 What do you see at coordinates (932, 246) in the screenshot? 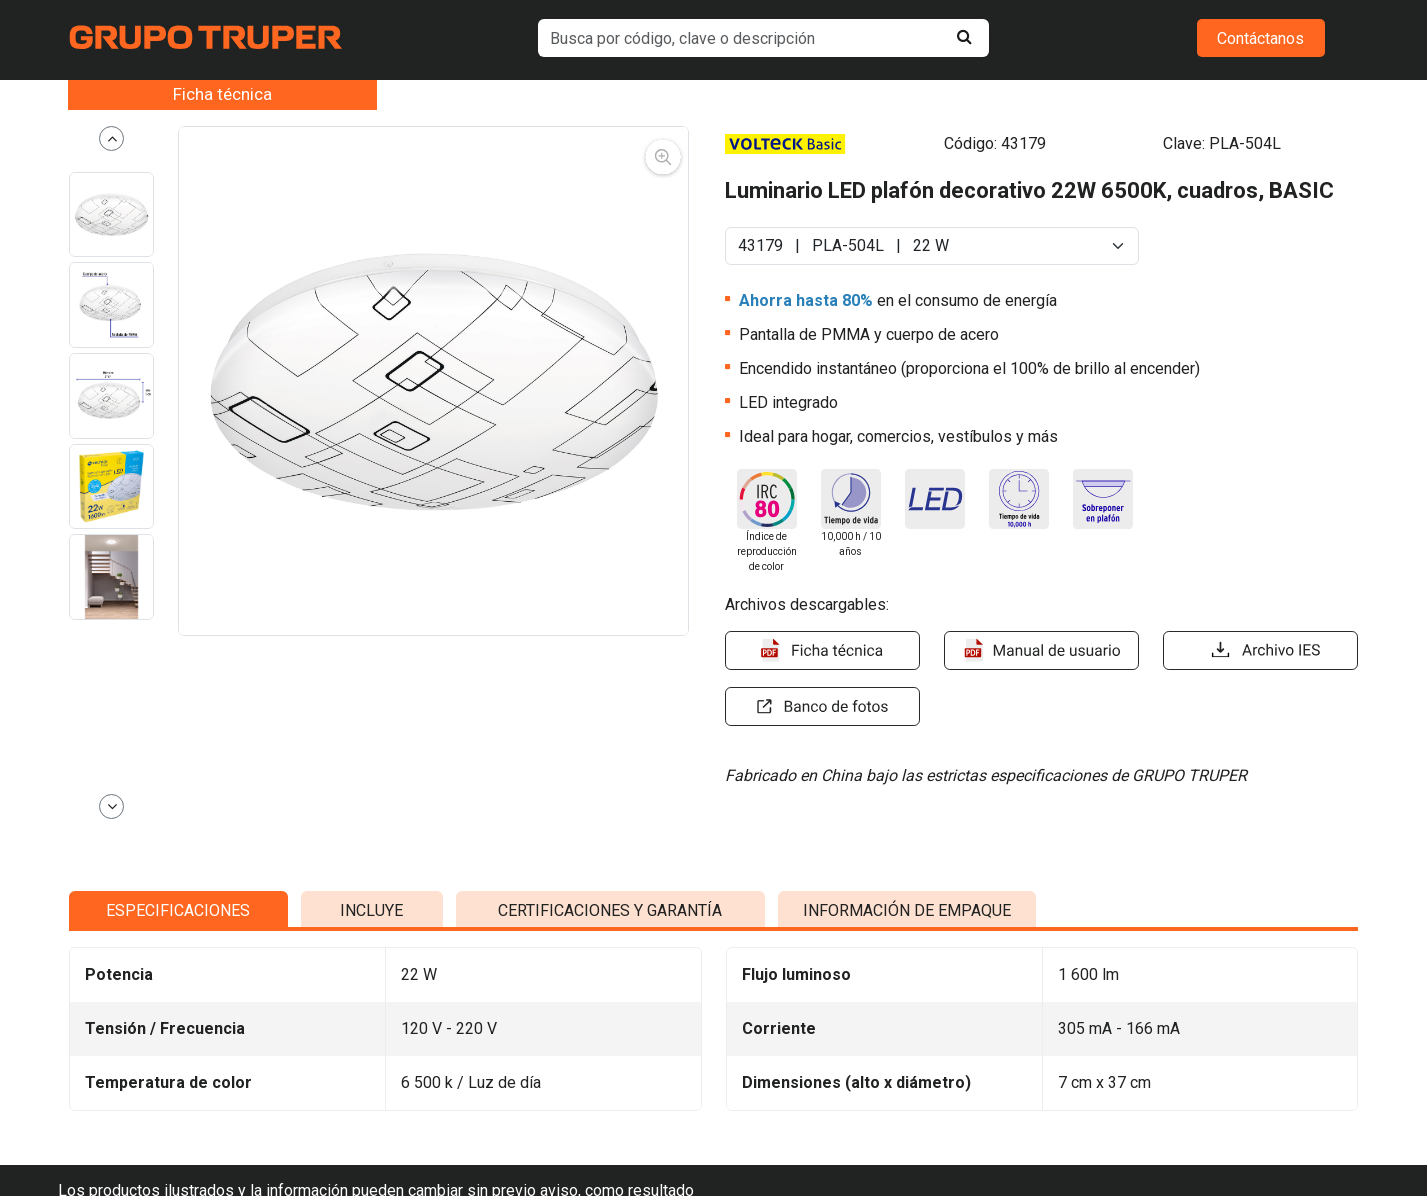
I see `[Default select example]` at bounding box center [932, 246].